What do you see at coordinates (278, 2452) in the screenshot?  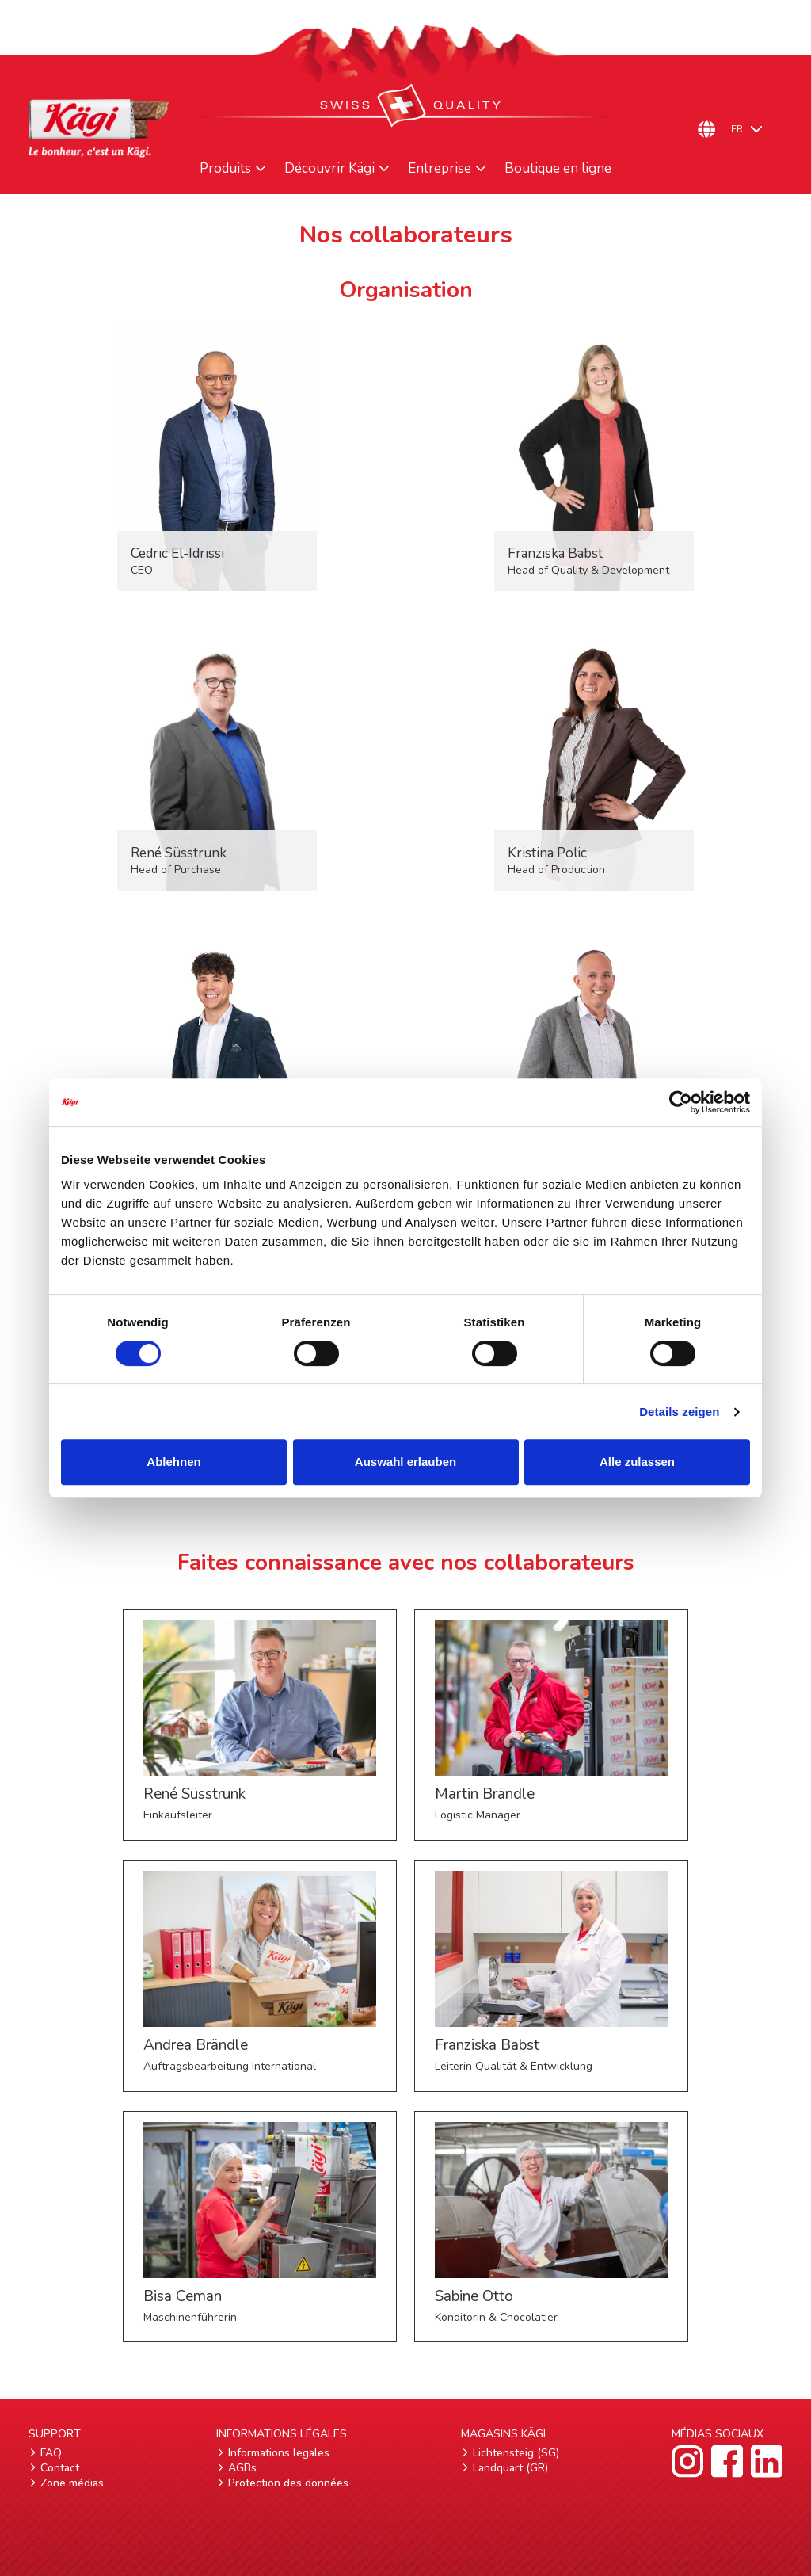 I see `Informations legales` at bounding box center [278, 2452].